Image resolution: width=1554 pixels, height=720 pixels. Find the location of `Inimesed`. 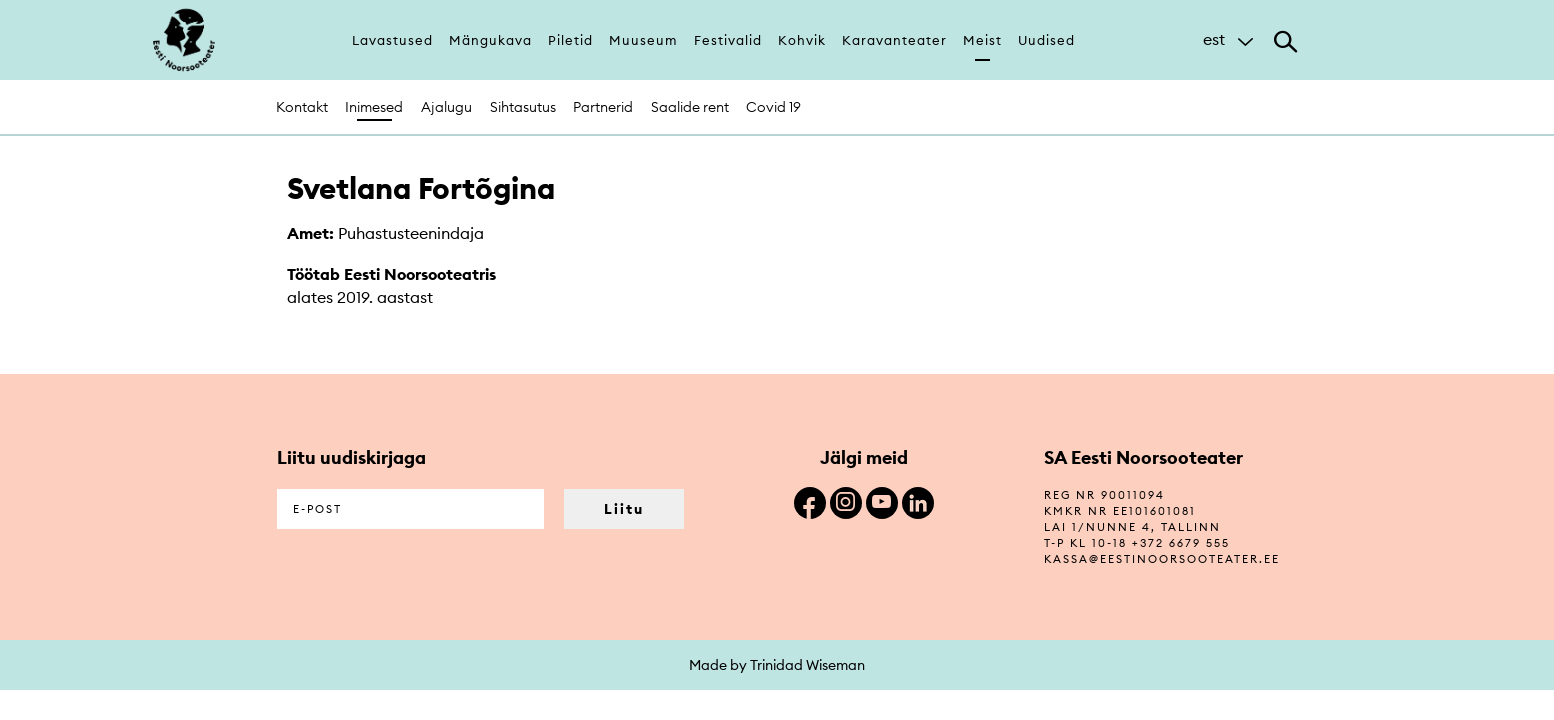

Inimesed is located at coordinates (374, 107).